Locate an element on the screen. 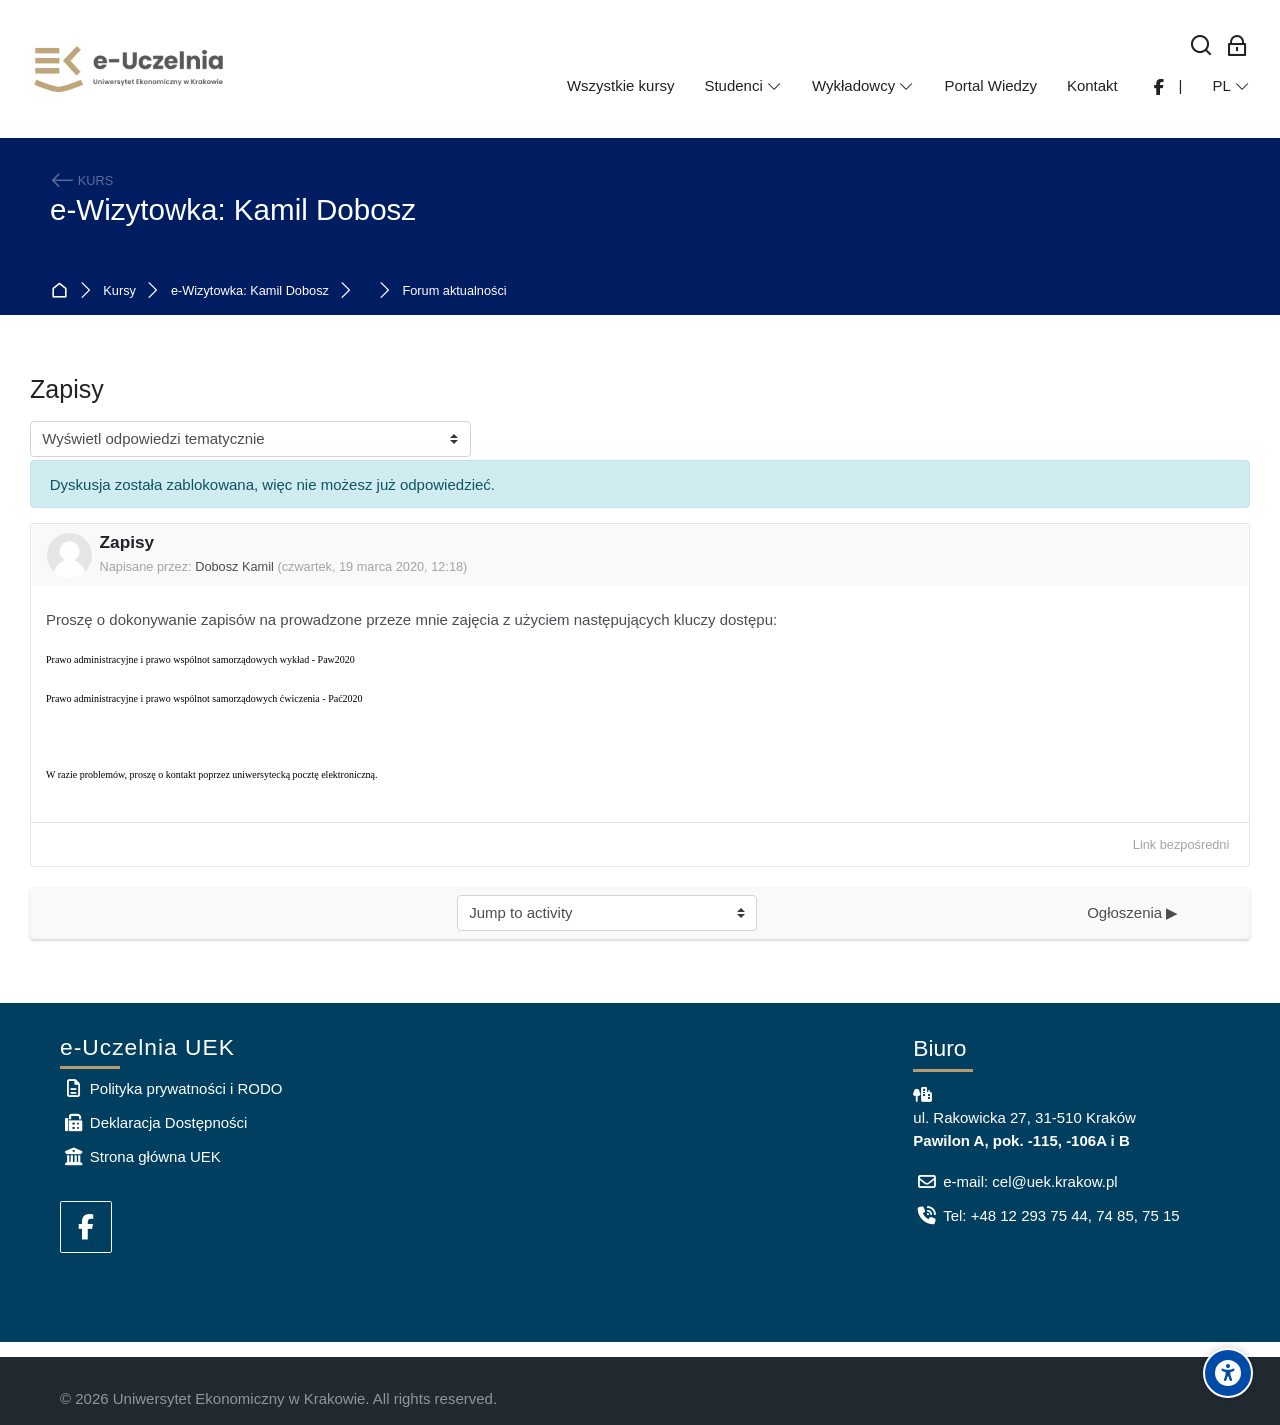 This screenshot has height=1425, width=1280. [e-Uczelnia UEK] is located at coordinates (130, 69).